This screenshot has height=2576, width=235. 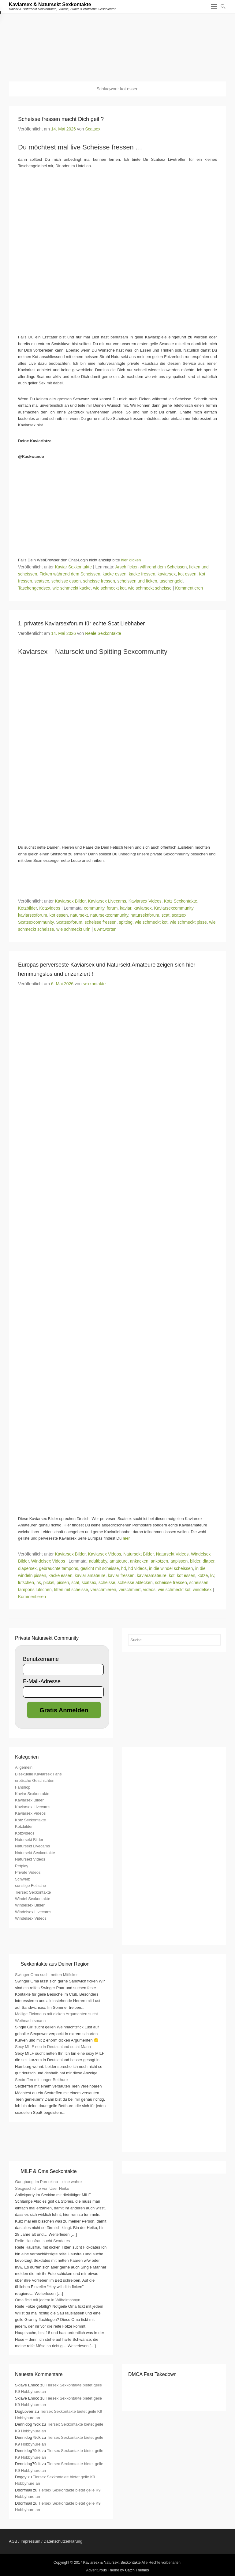 What do you see at coordinates (208, 1561) in the screenshot?
I see `diaper` at bounding box center [208, 1561].